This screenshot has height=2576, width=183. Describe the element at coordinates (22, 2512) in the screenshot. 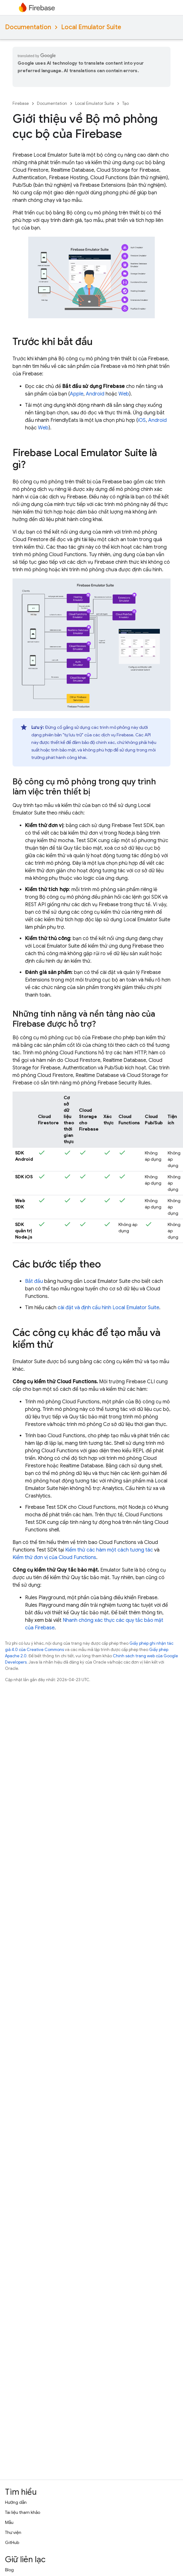

I see `Tài liệu tham khảo` at that location.